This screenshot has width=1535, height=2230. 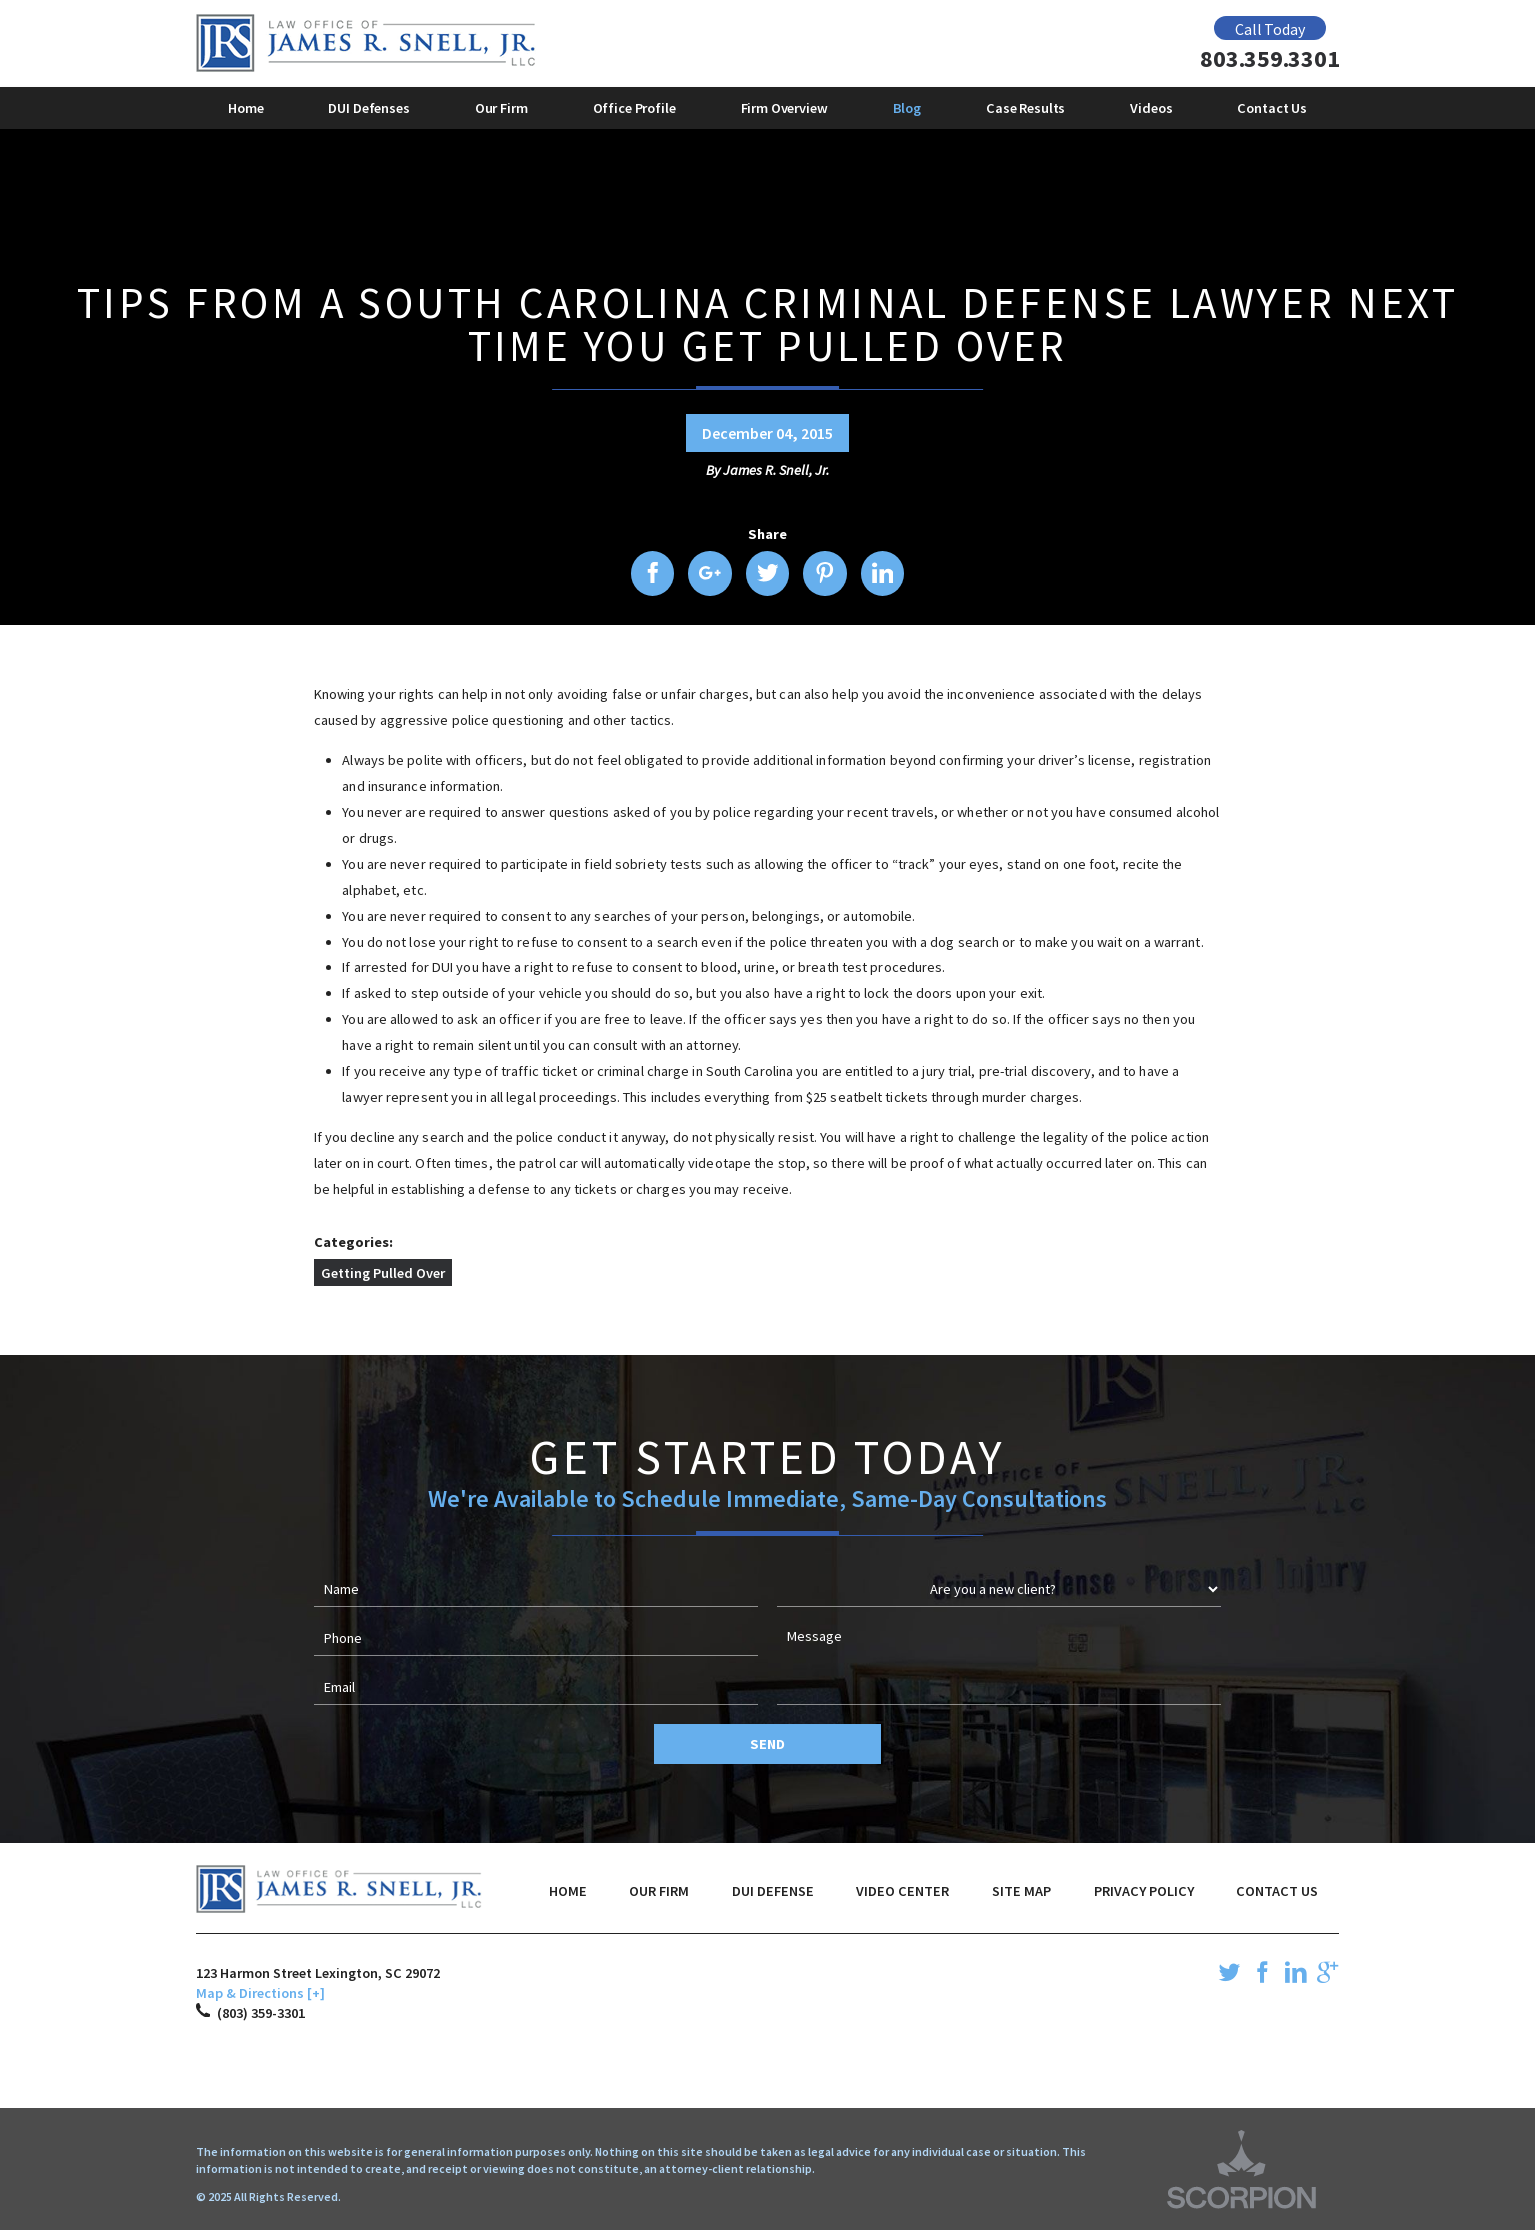 What do you see at coordinates (245, 108) in the screenshot?
I see `Home [menuitem]` at bounding box center [245, 108].